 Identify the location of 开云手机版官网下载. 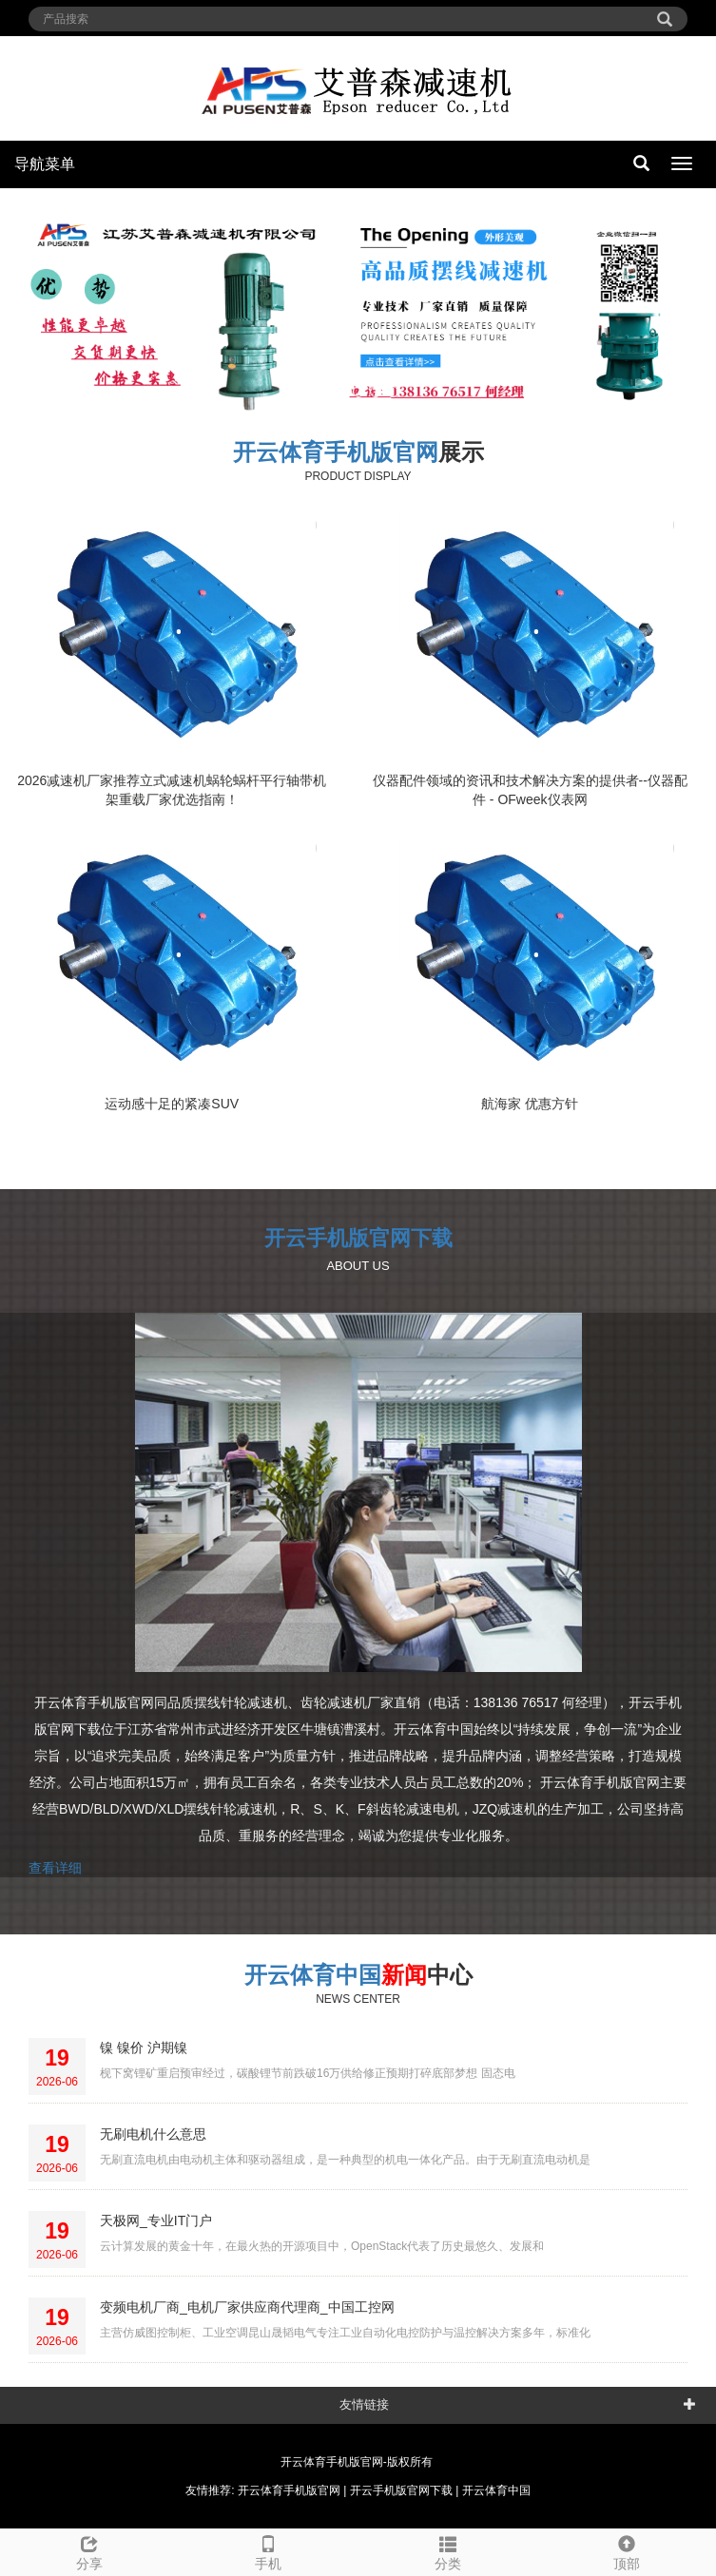
(358, 1238).